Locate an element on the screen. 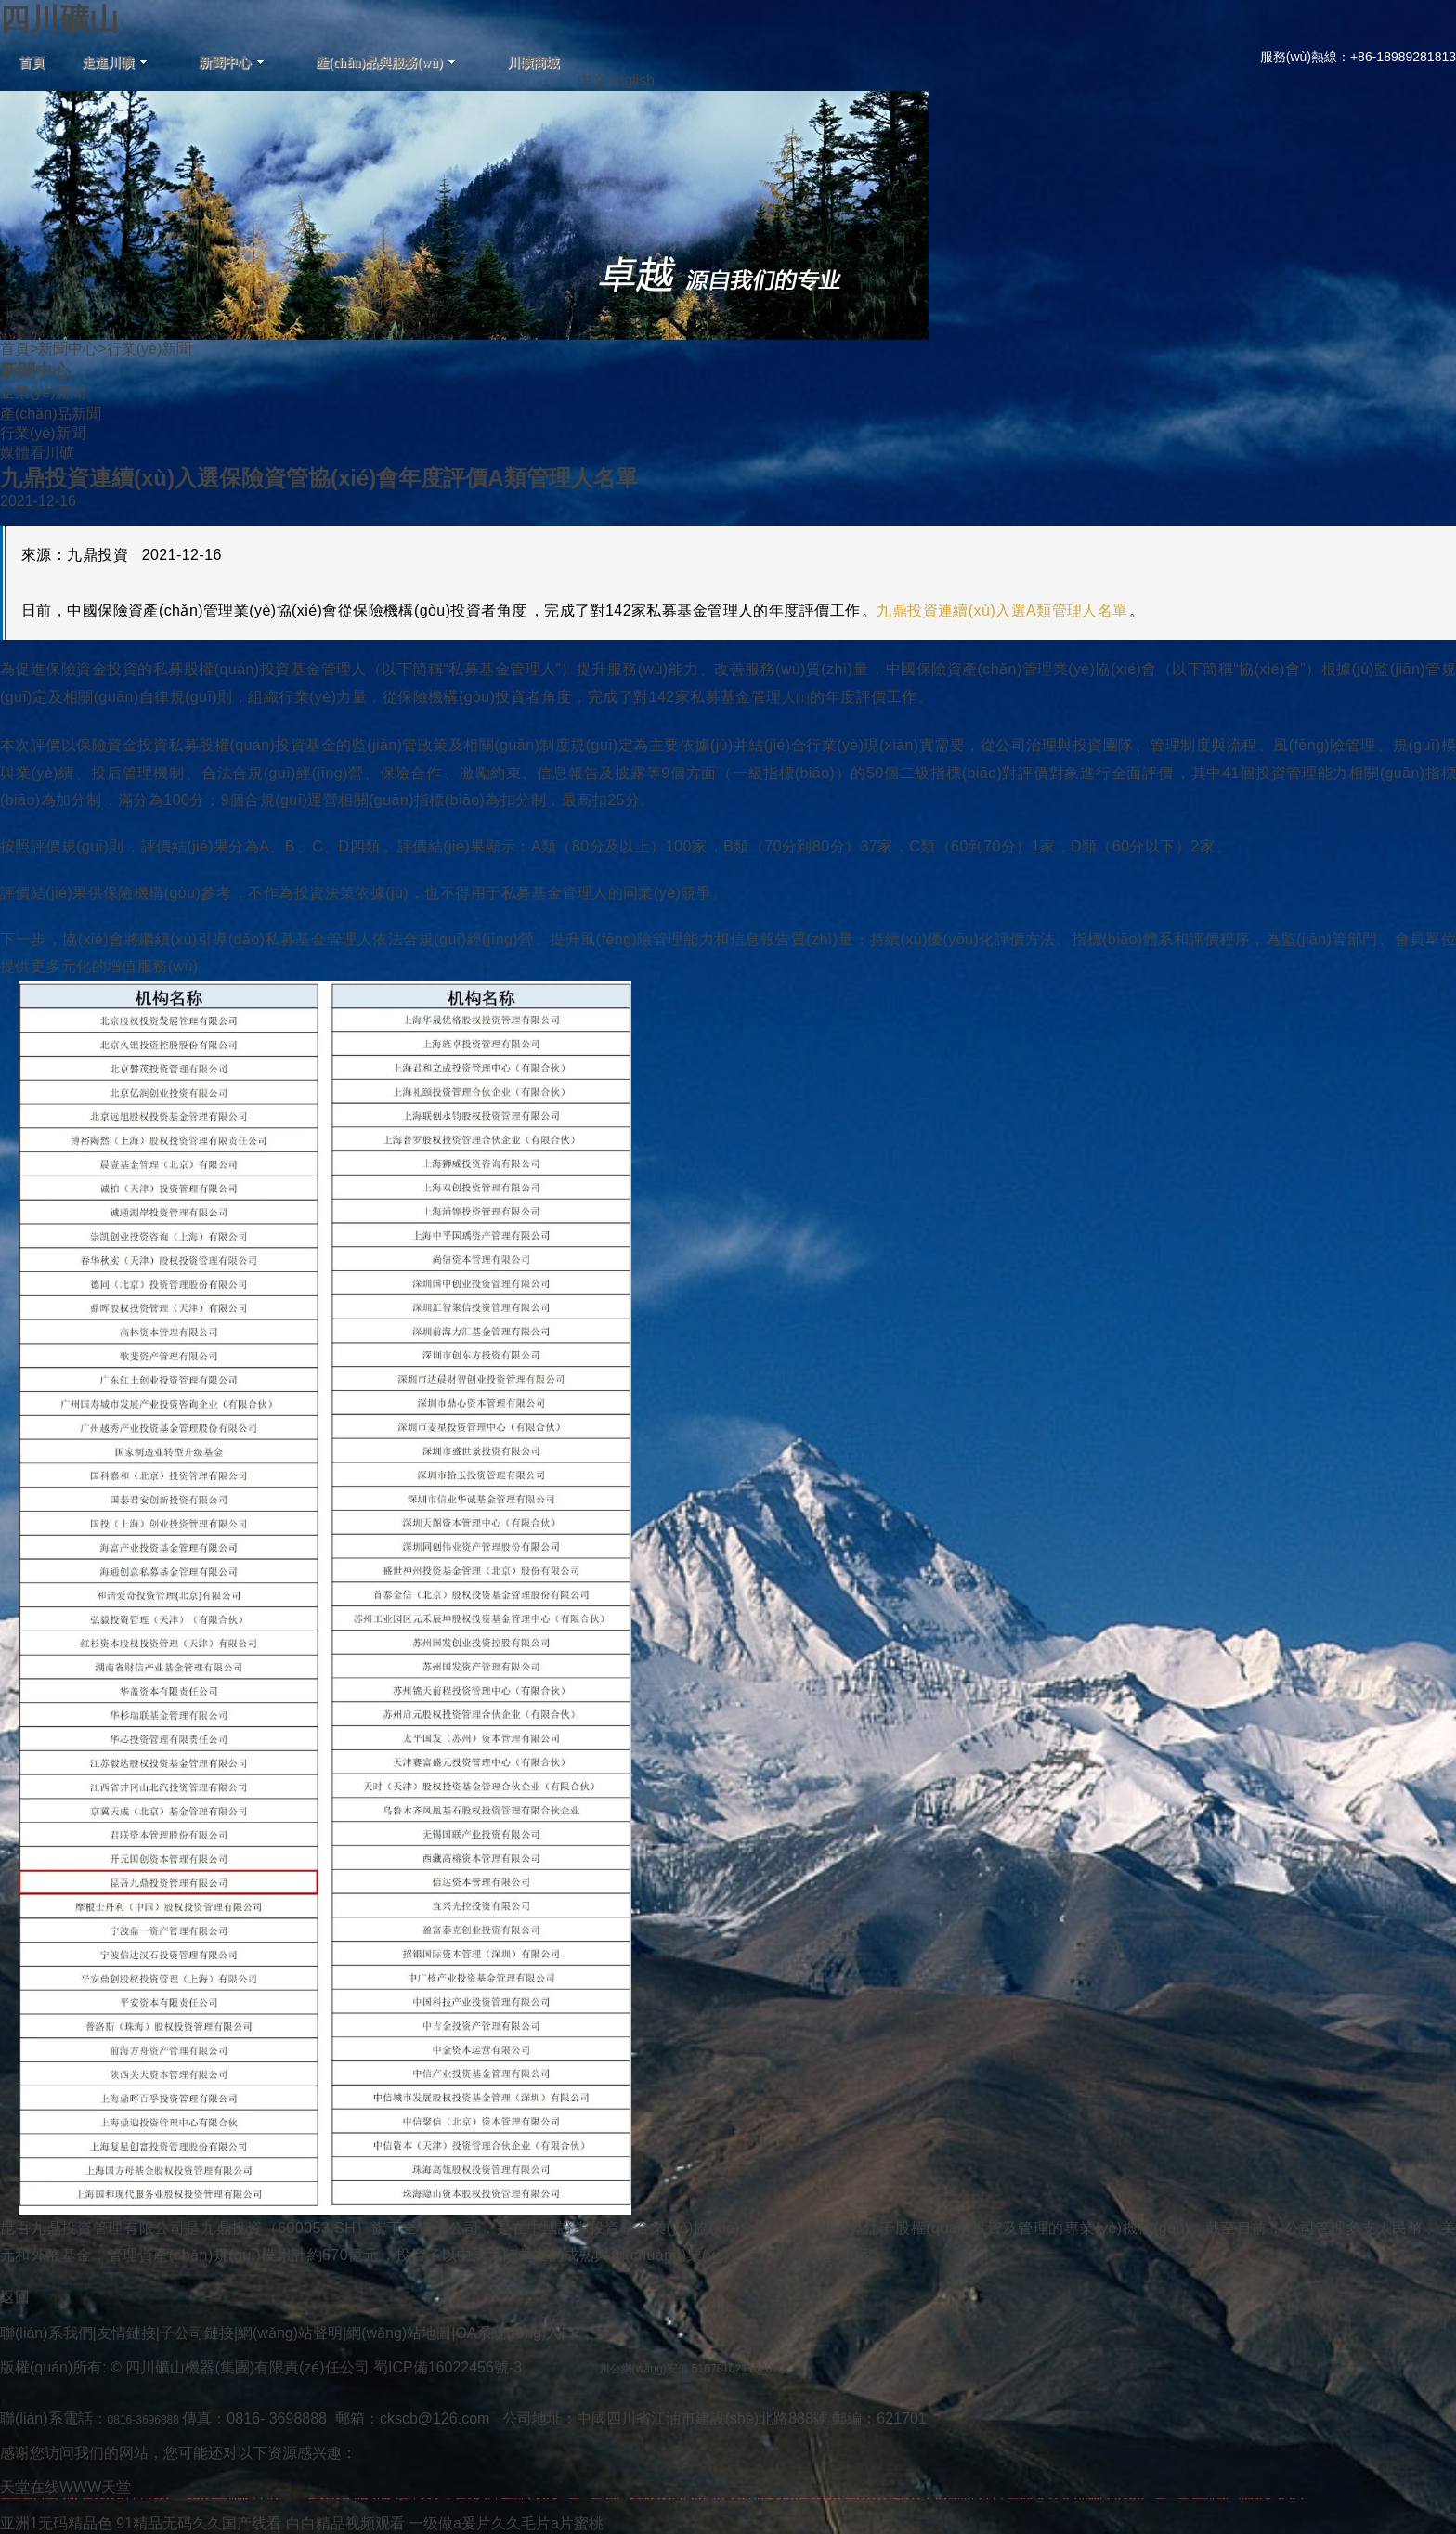  走進川礦 is located at coordinates (115, 63).